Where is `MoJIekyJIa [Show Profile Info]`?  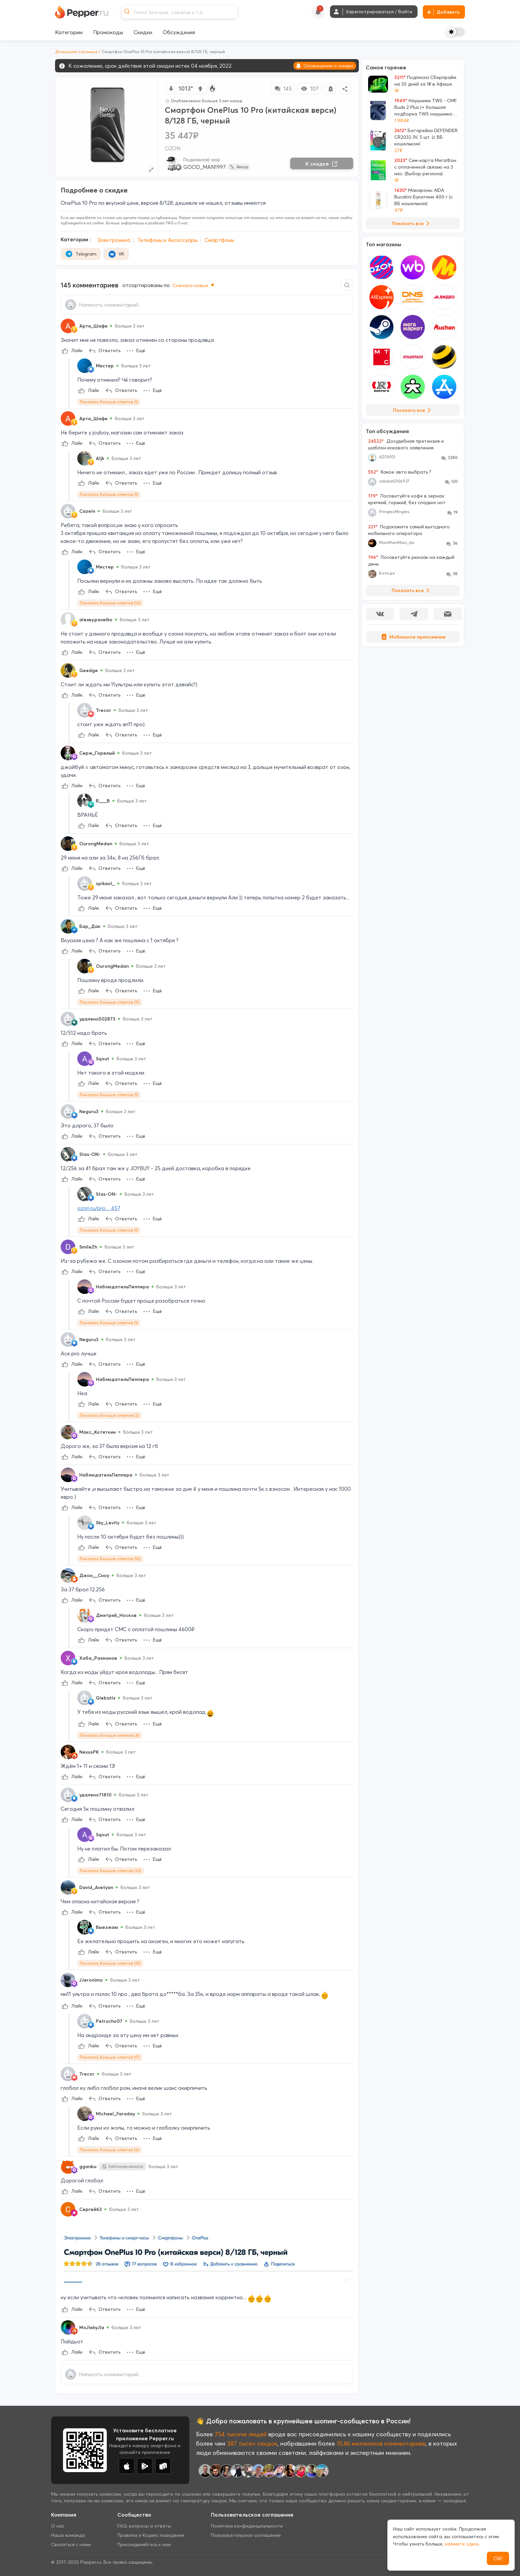
MoJIekyJIa [Show Profile Info] is located at coordinates (91, 2327).